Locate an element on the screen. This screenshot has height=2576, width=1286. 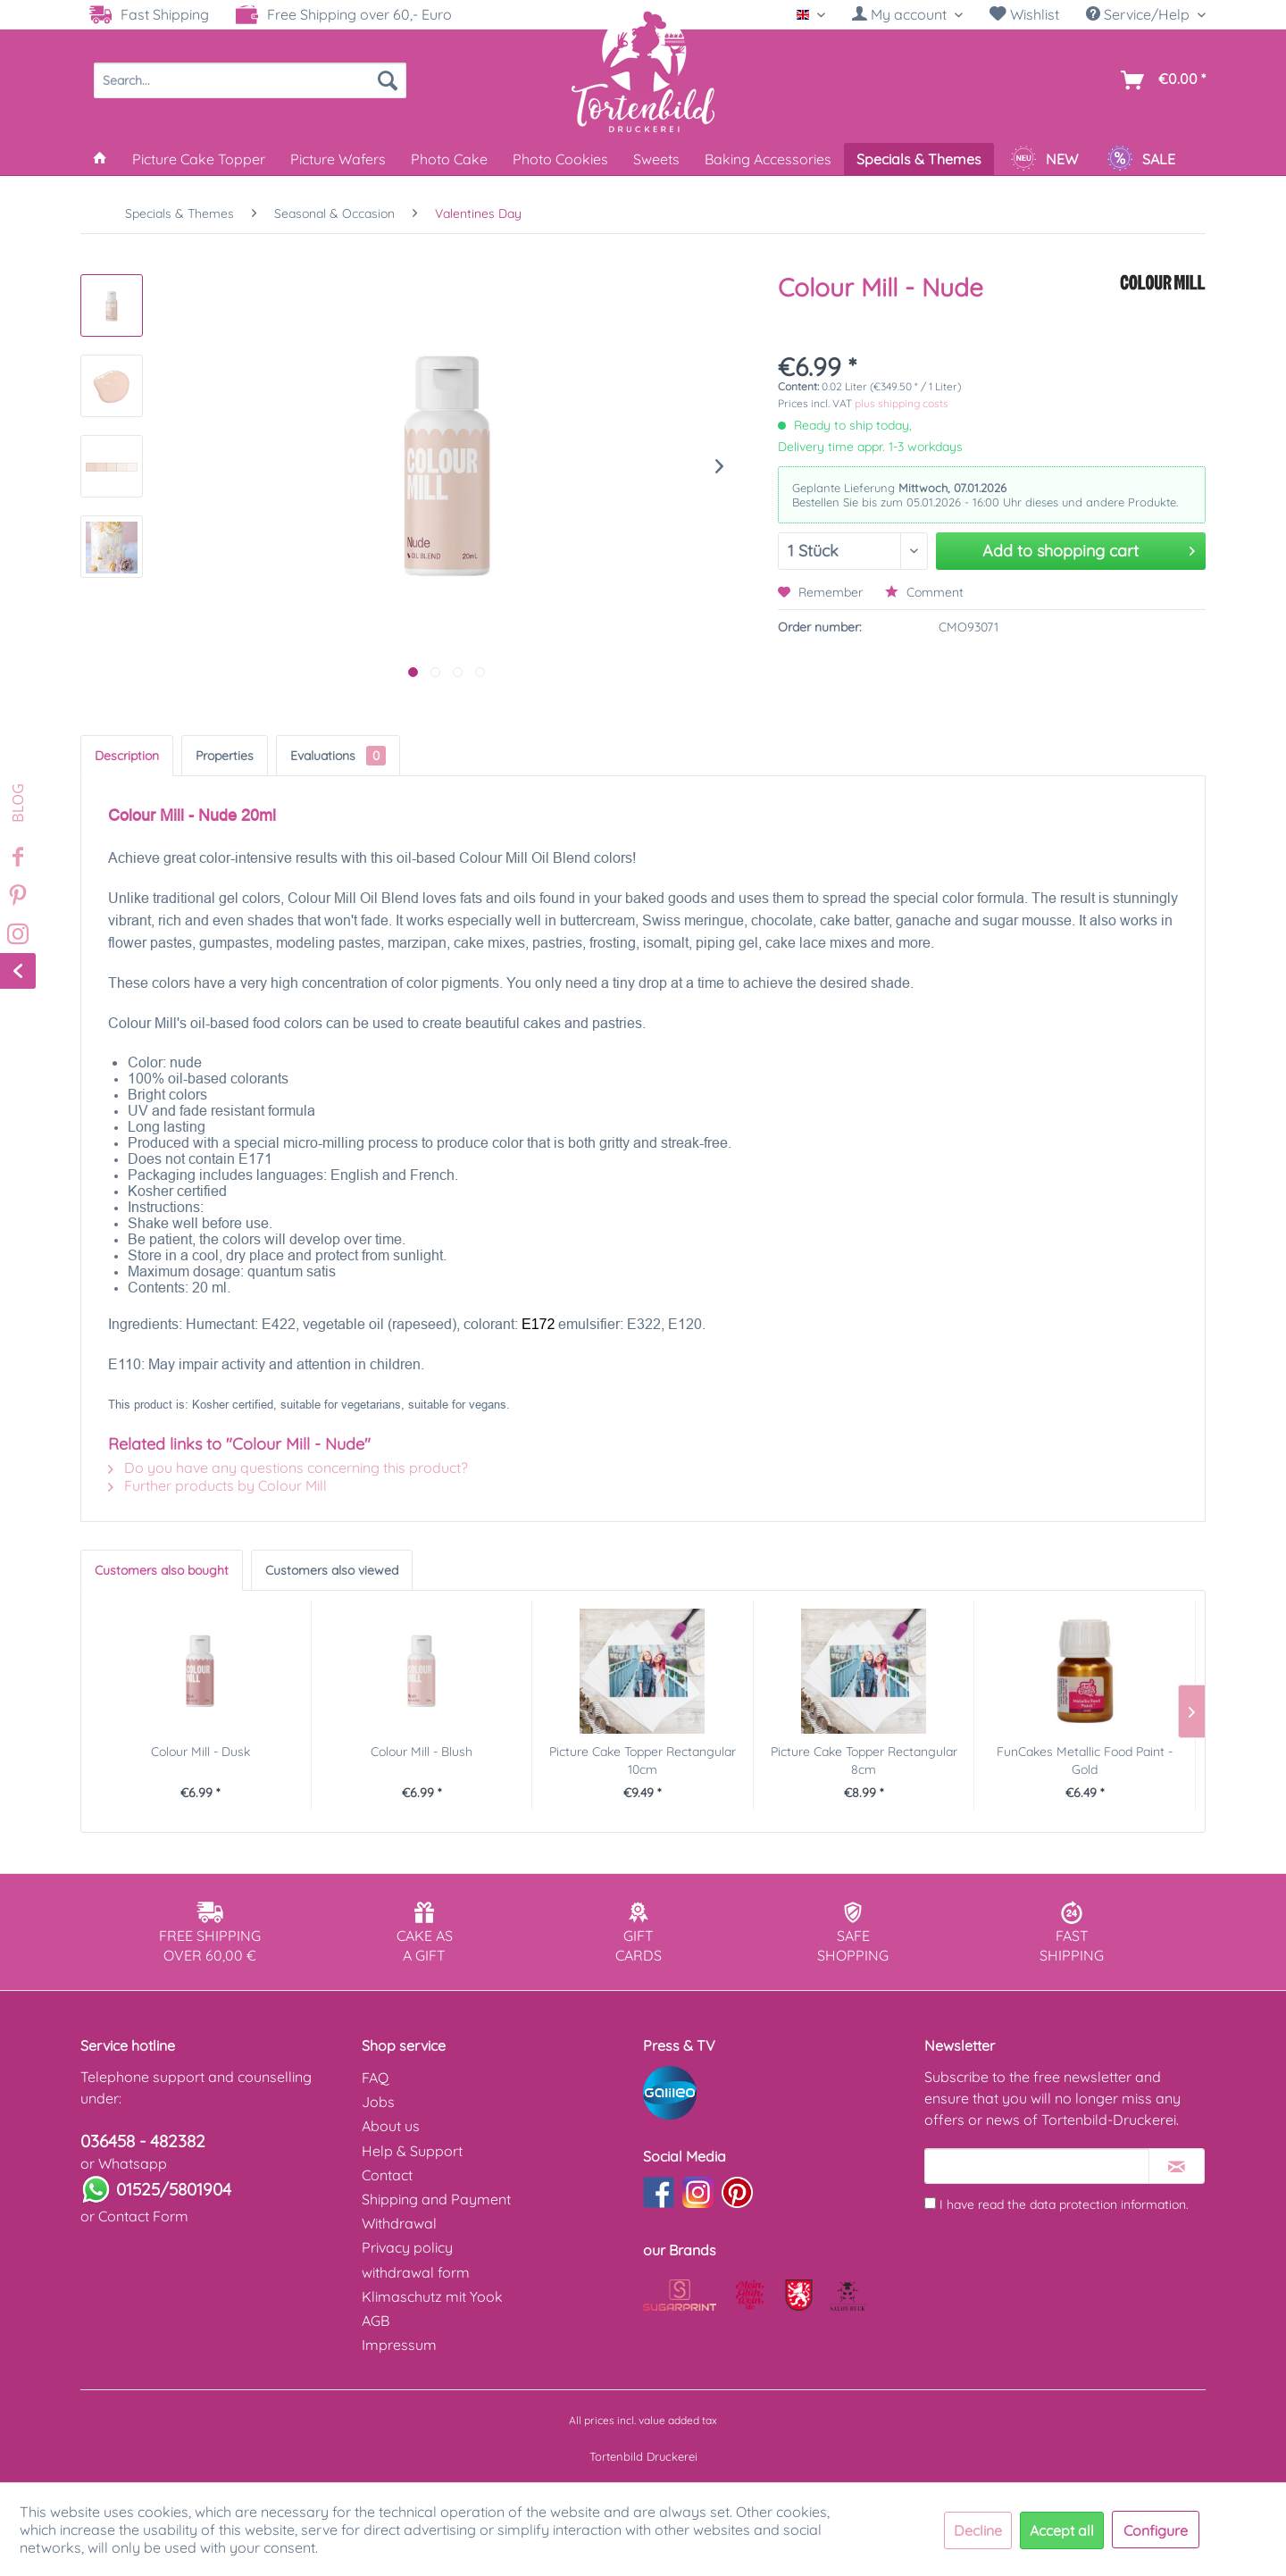
AGB is located at coordinates (375, 2320).